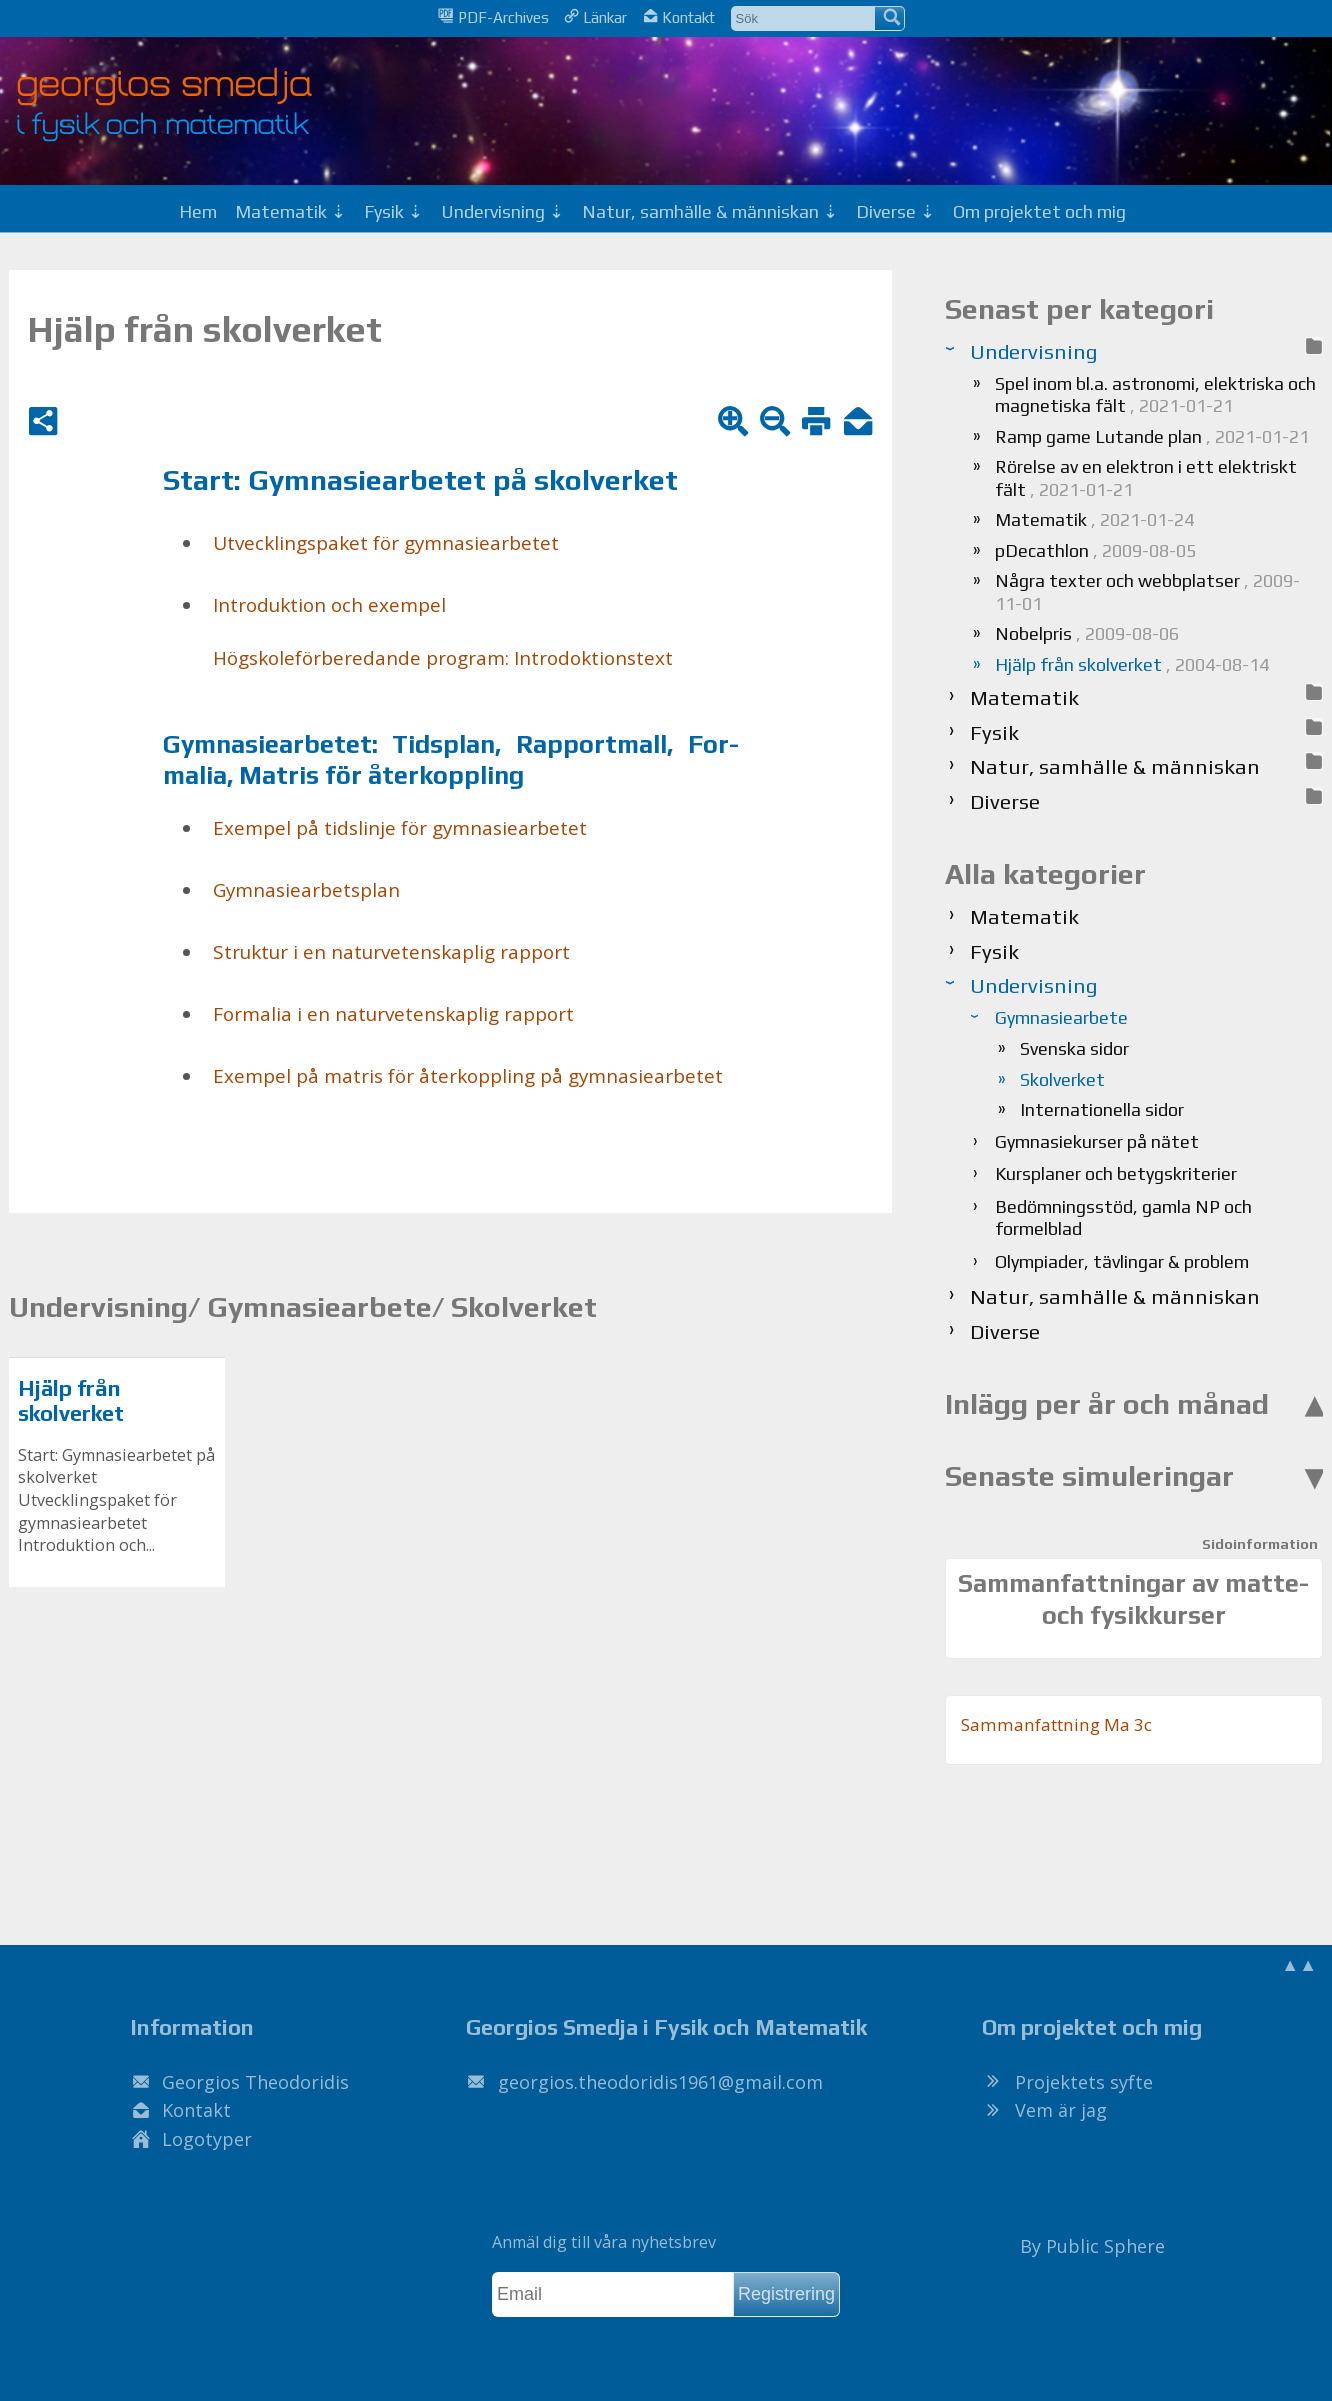  Describe the element at coordinates (198, 211) in the screenshot. I see `Hem` at that location.